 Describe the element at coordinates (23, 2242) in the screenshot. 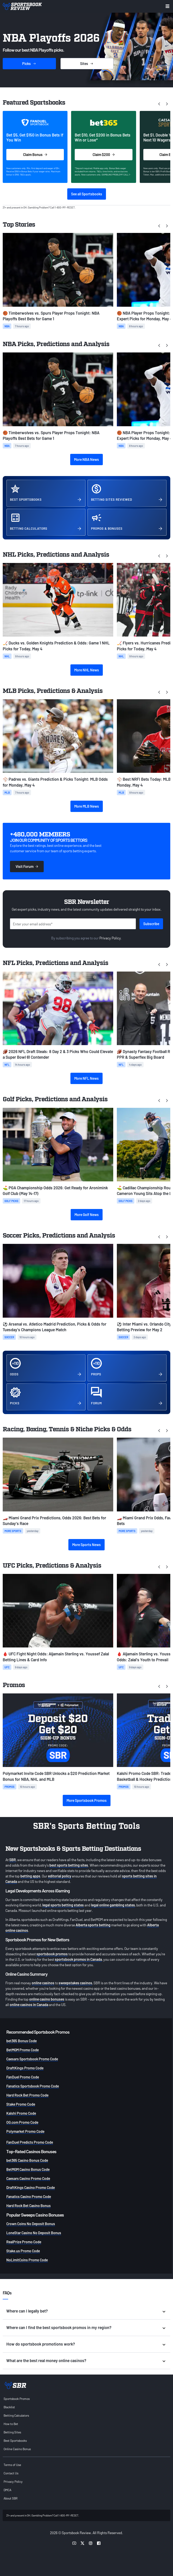

I see `RealPrize Promo Code` at that location.